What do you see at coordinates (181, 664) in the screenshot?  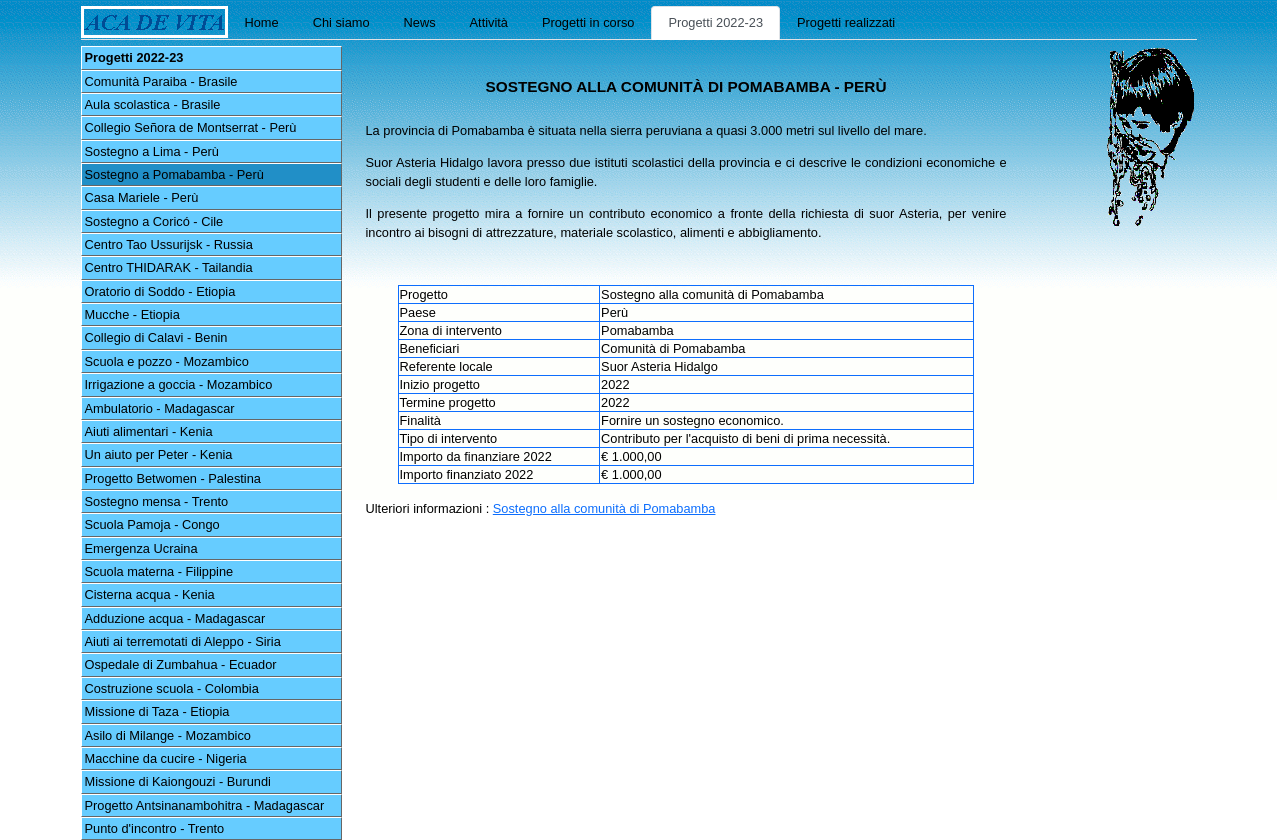 I see `Ospedale di Zumbahua - Ecuador` at bounding box center [181, 664].